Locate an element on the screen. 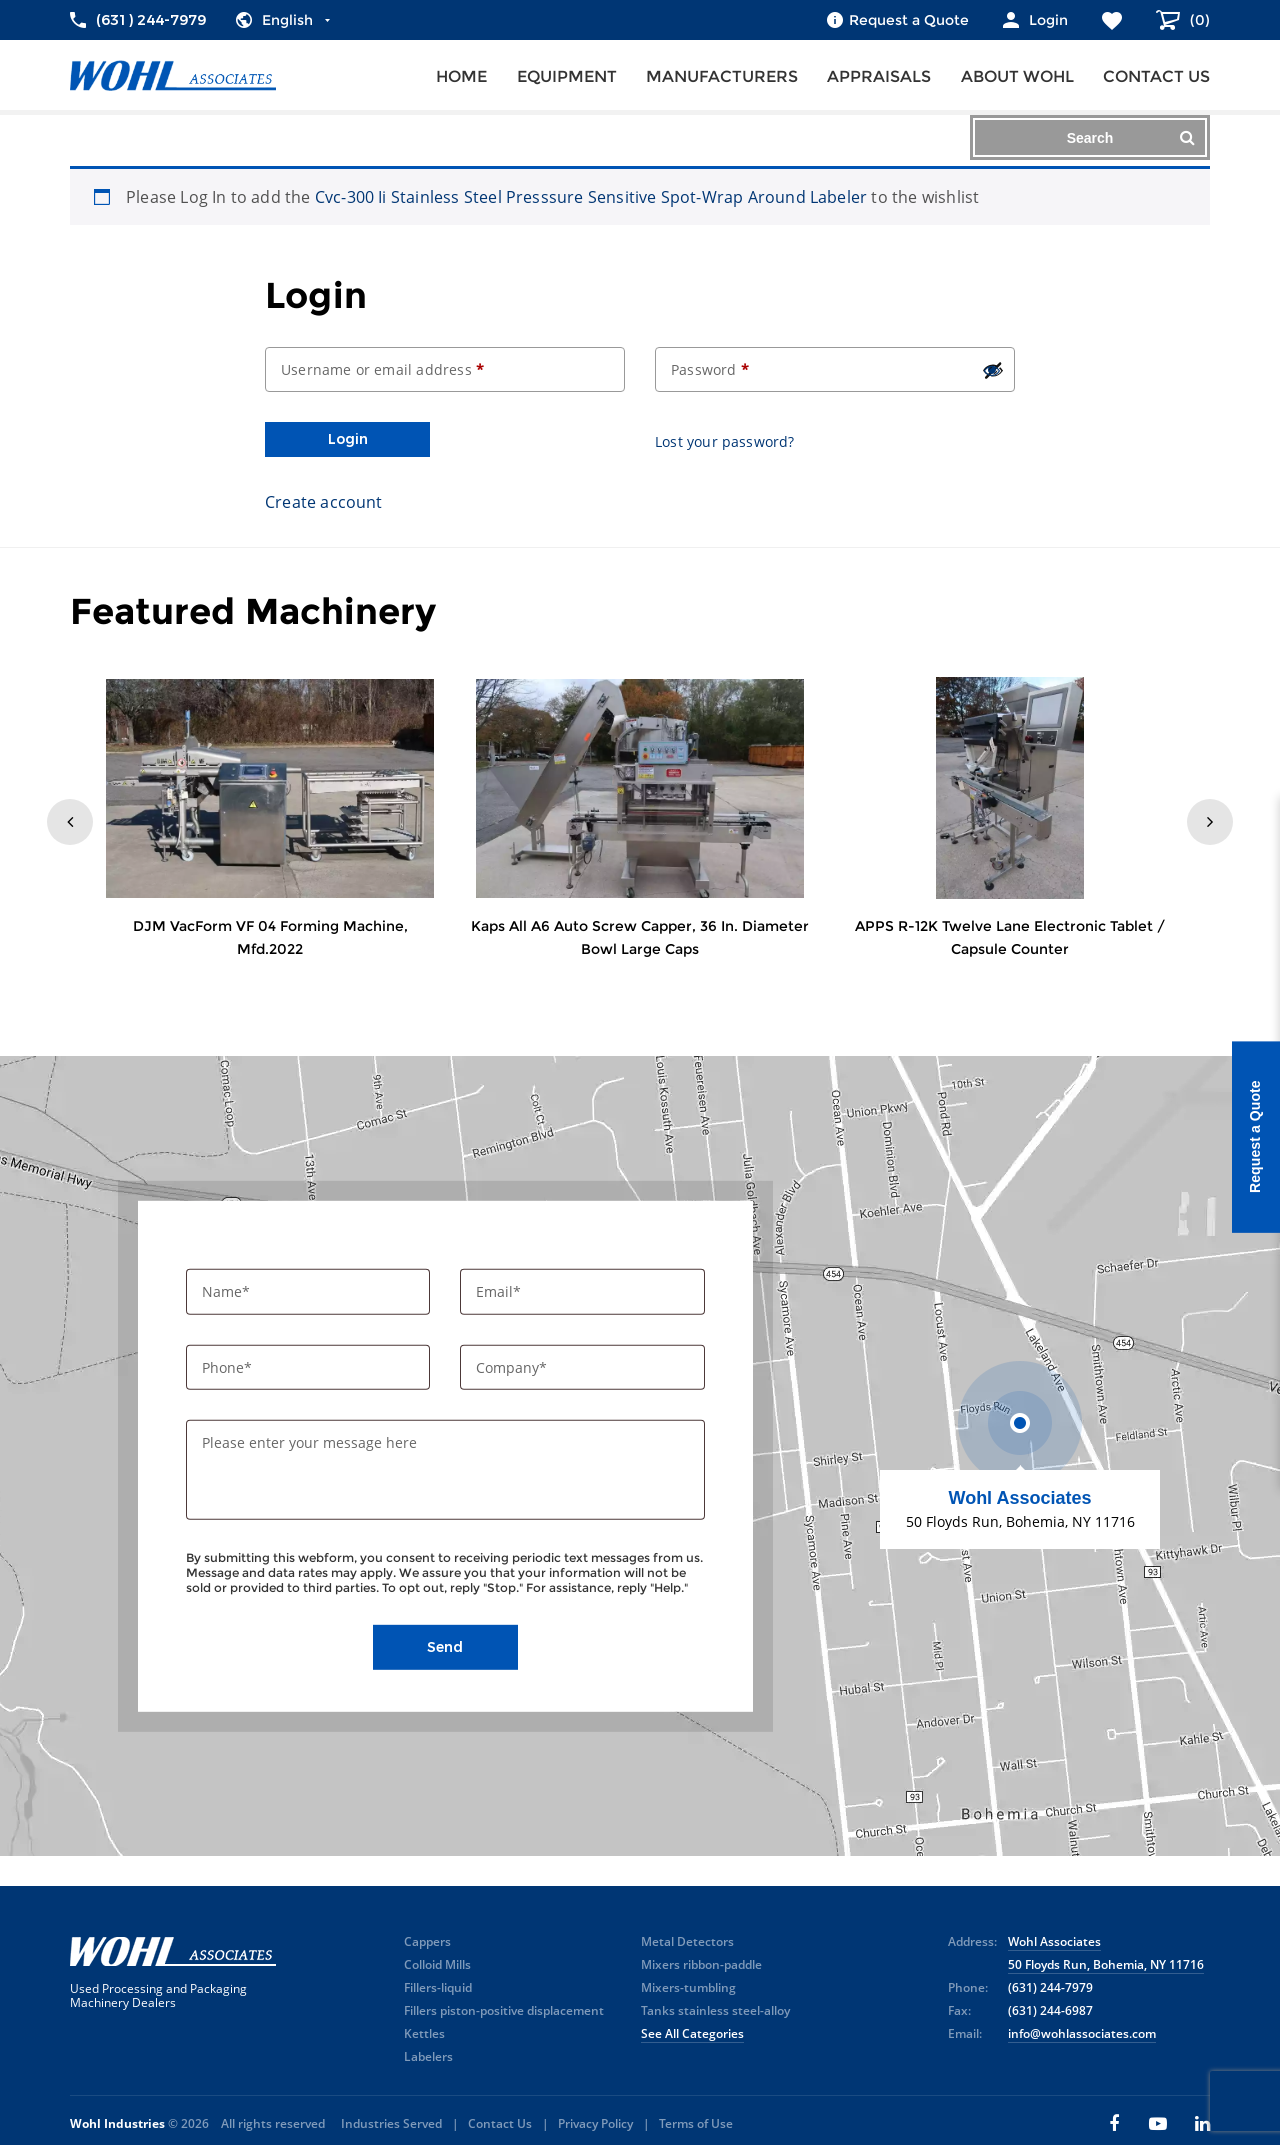 The width and height of the screenshot is (1280, 2145). Login is located at coordinates (348, 439).